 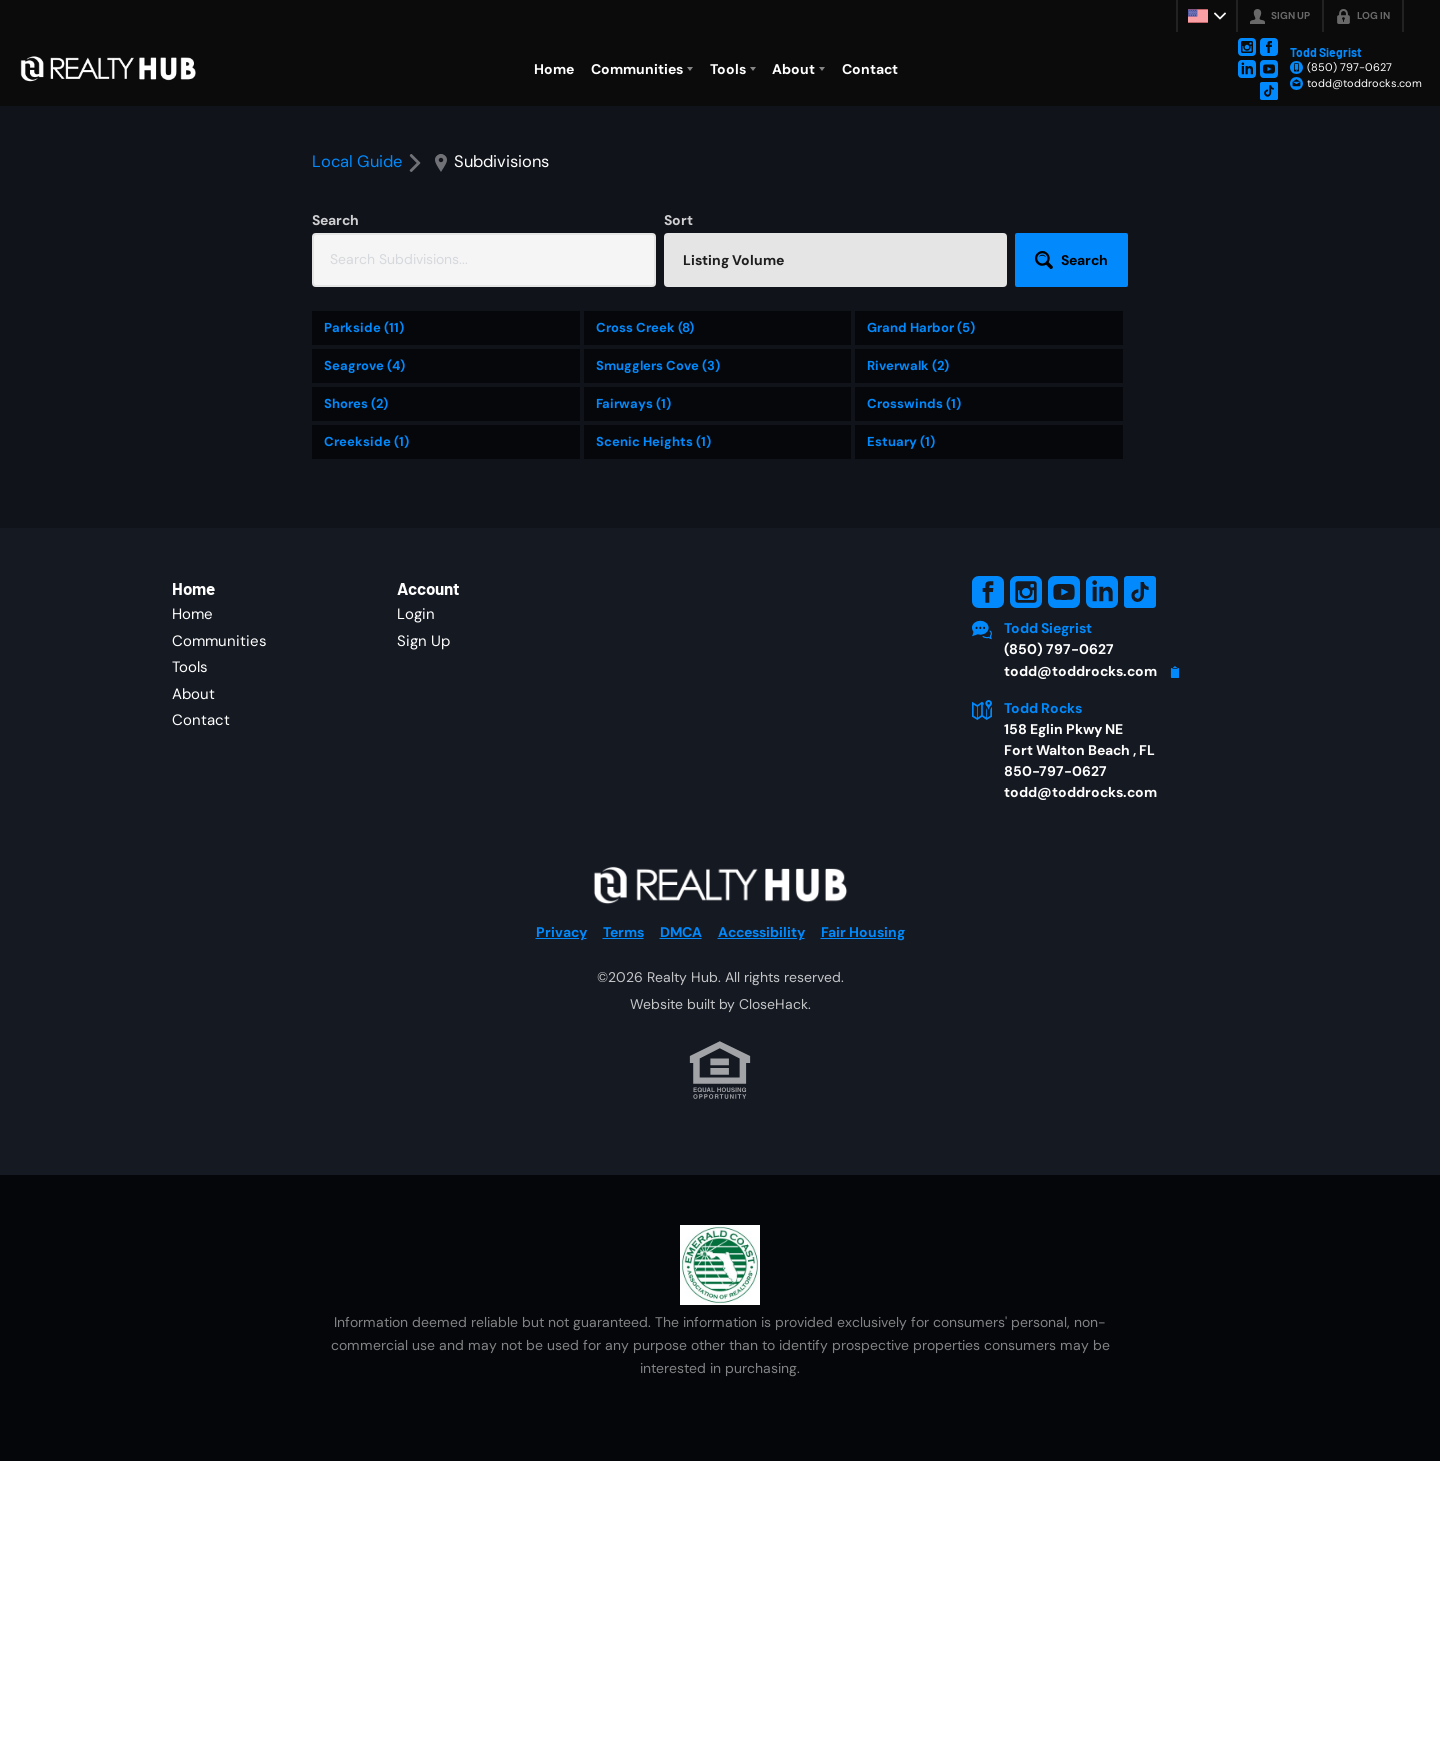 What do you see at coordinates (720, 1387) in the screenshot?
I see `[MLS Data Supplier: Emerald Coast Association of Realtors]` at bounding box center [720, 1387].